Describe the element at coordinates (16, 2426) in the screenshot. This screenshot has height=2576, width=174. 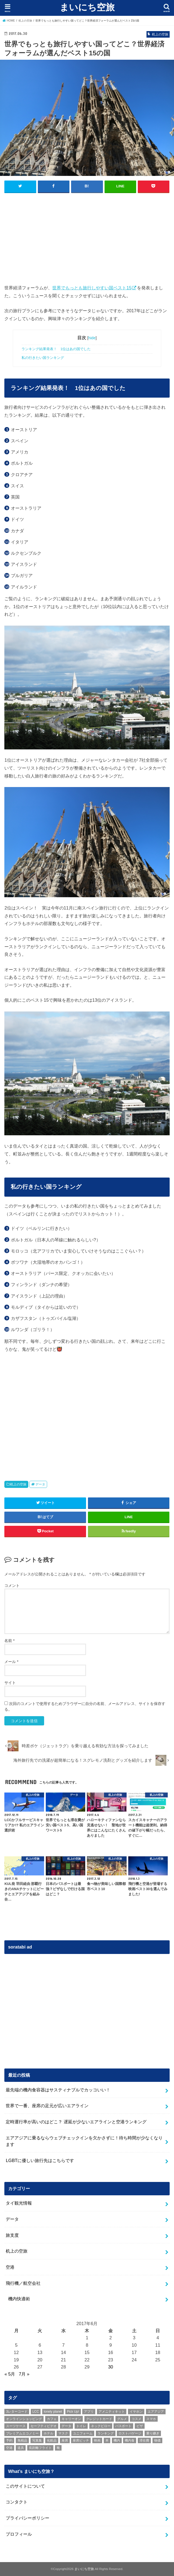
I see `スーツケース [スーツケース (5個の項目)]` at that location.